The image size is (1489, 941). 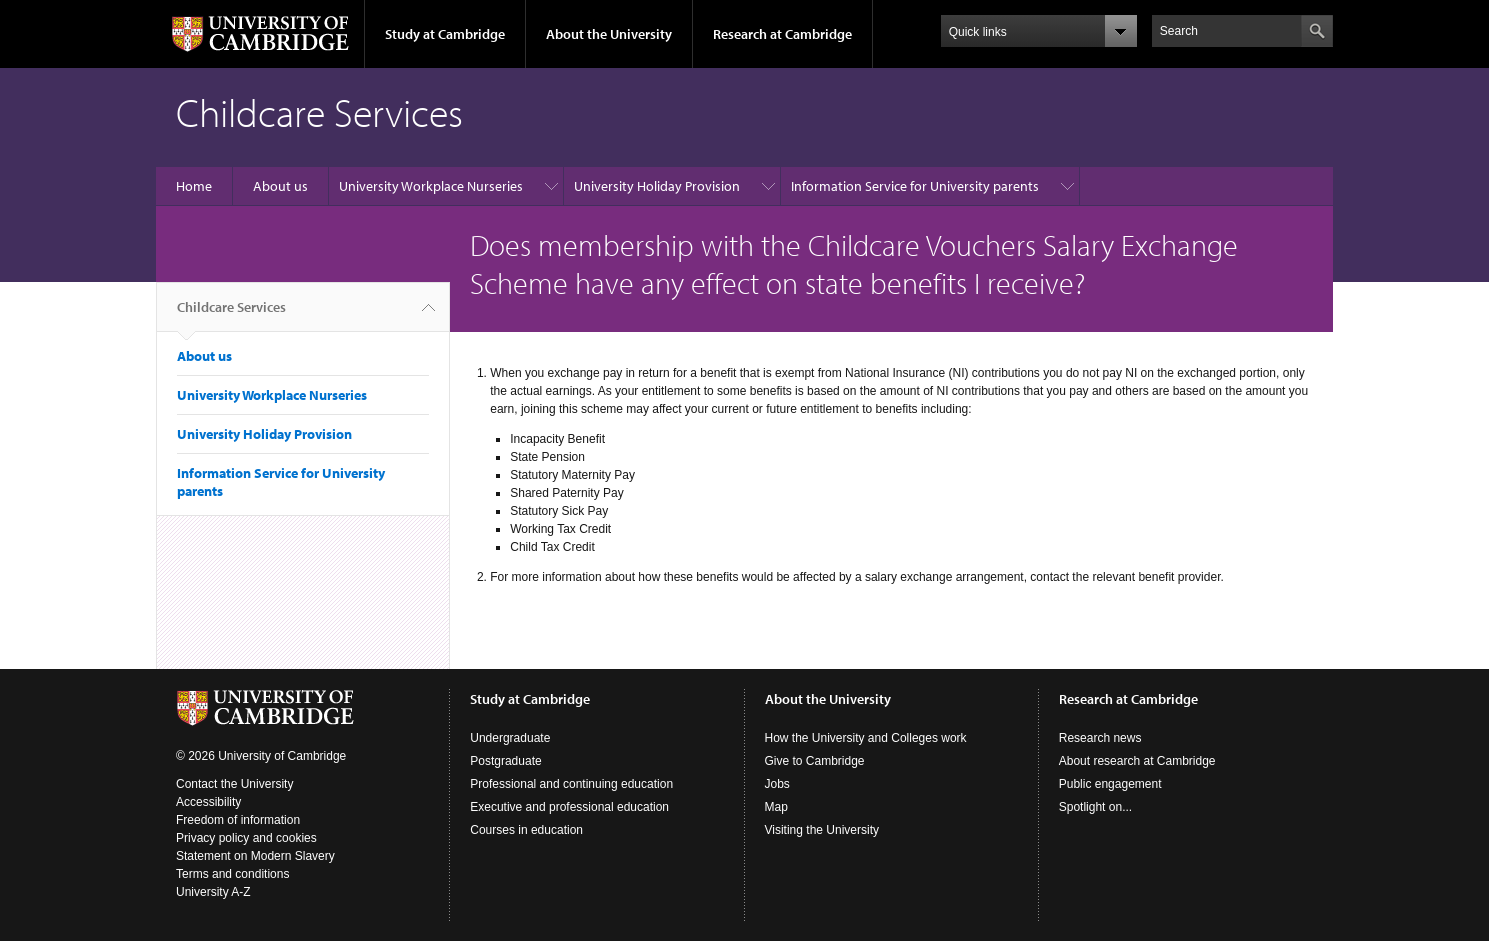 What do you see at coordinates (238, 820) in the screenshot?
I see `Freedom of information` at bounding box center [238, 820].